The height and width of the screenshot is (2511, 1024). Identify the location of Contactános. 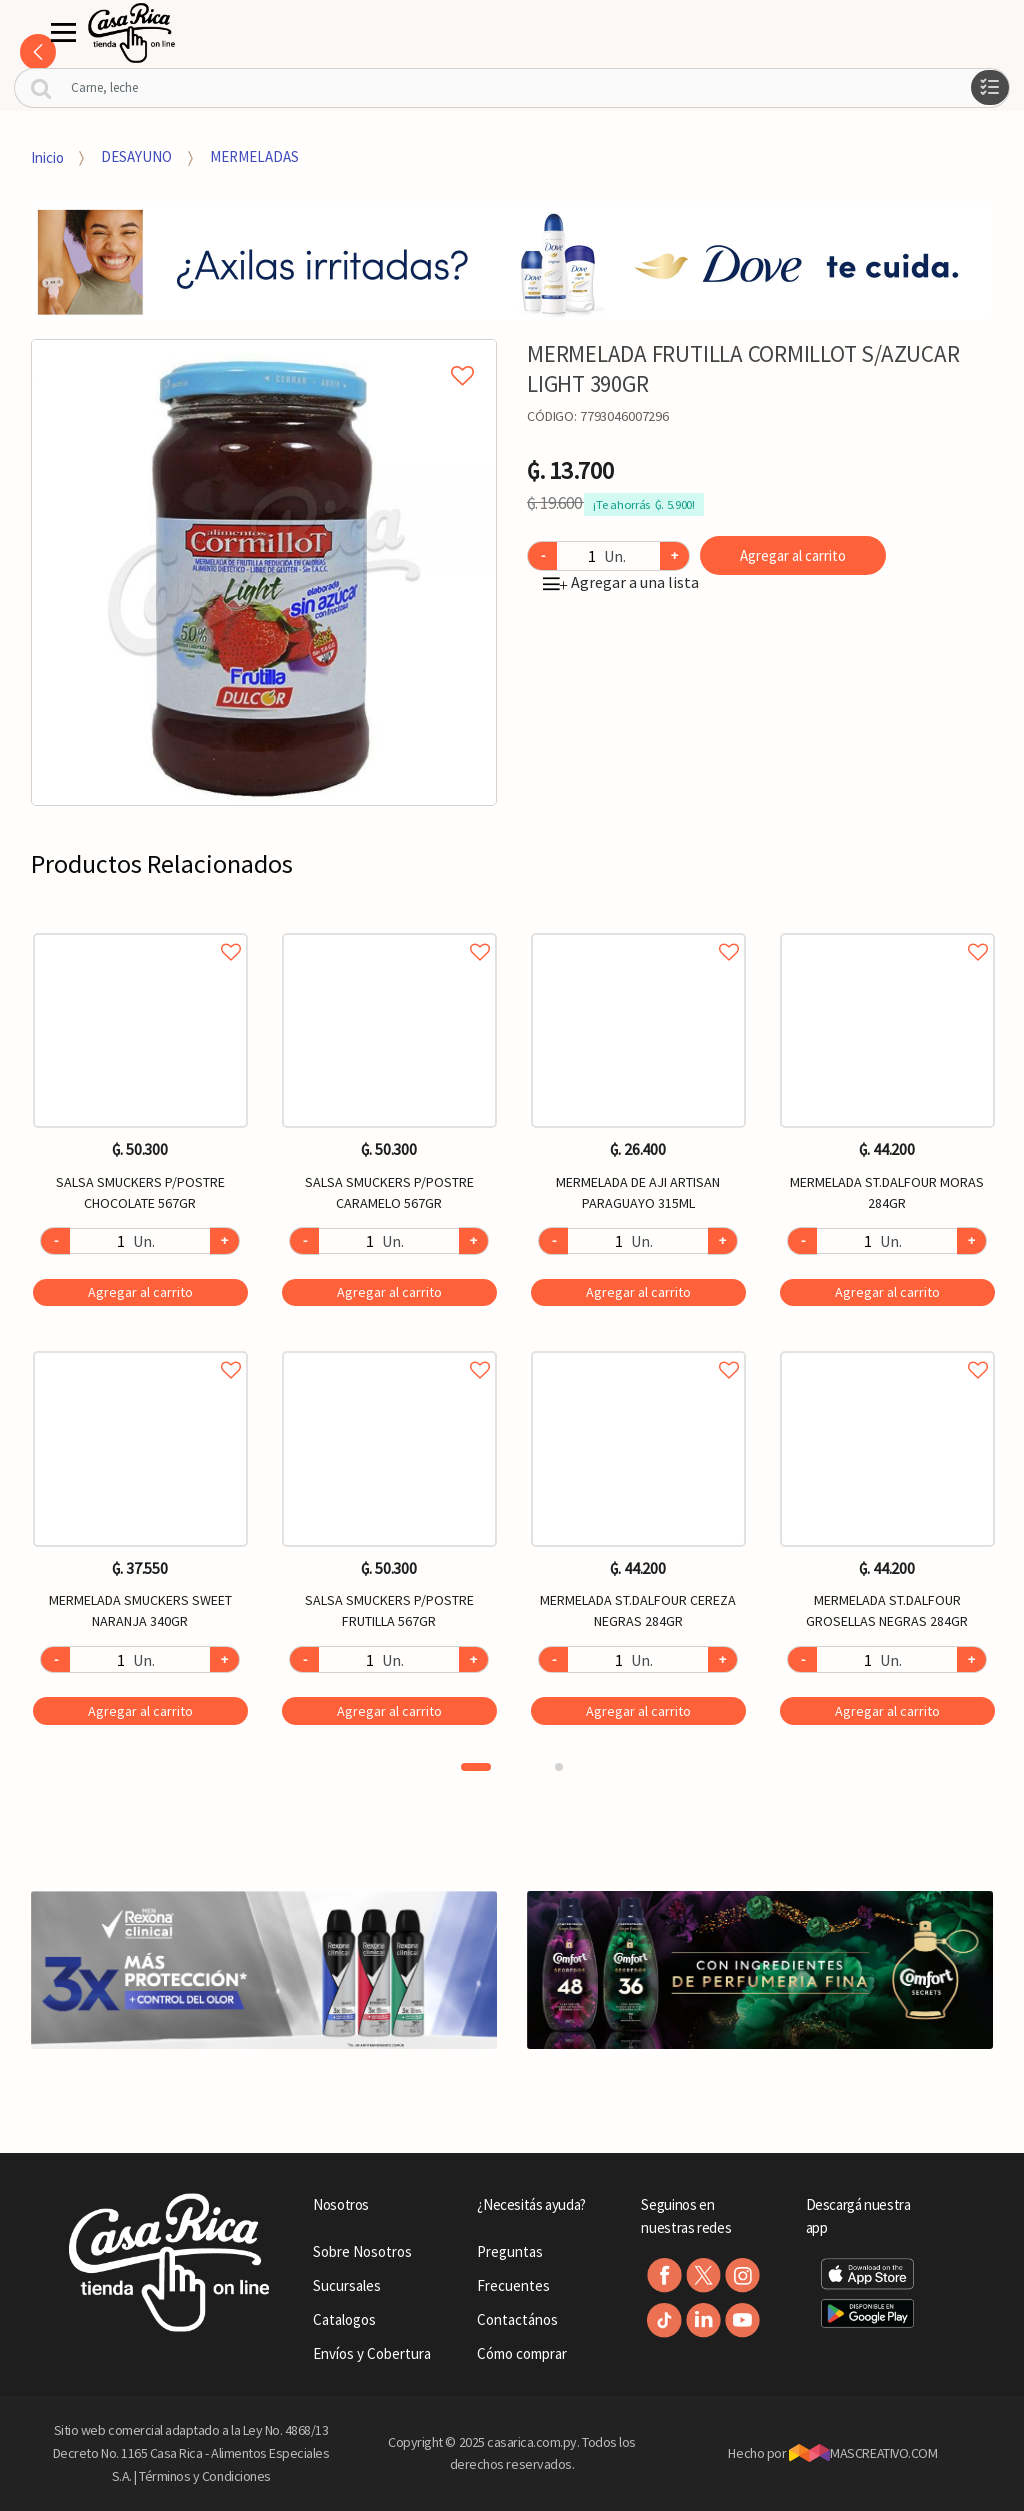
(517, 2319).